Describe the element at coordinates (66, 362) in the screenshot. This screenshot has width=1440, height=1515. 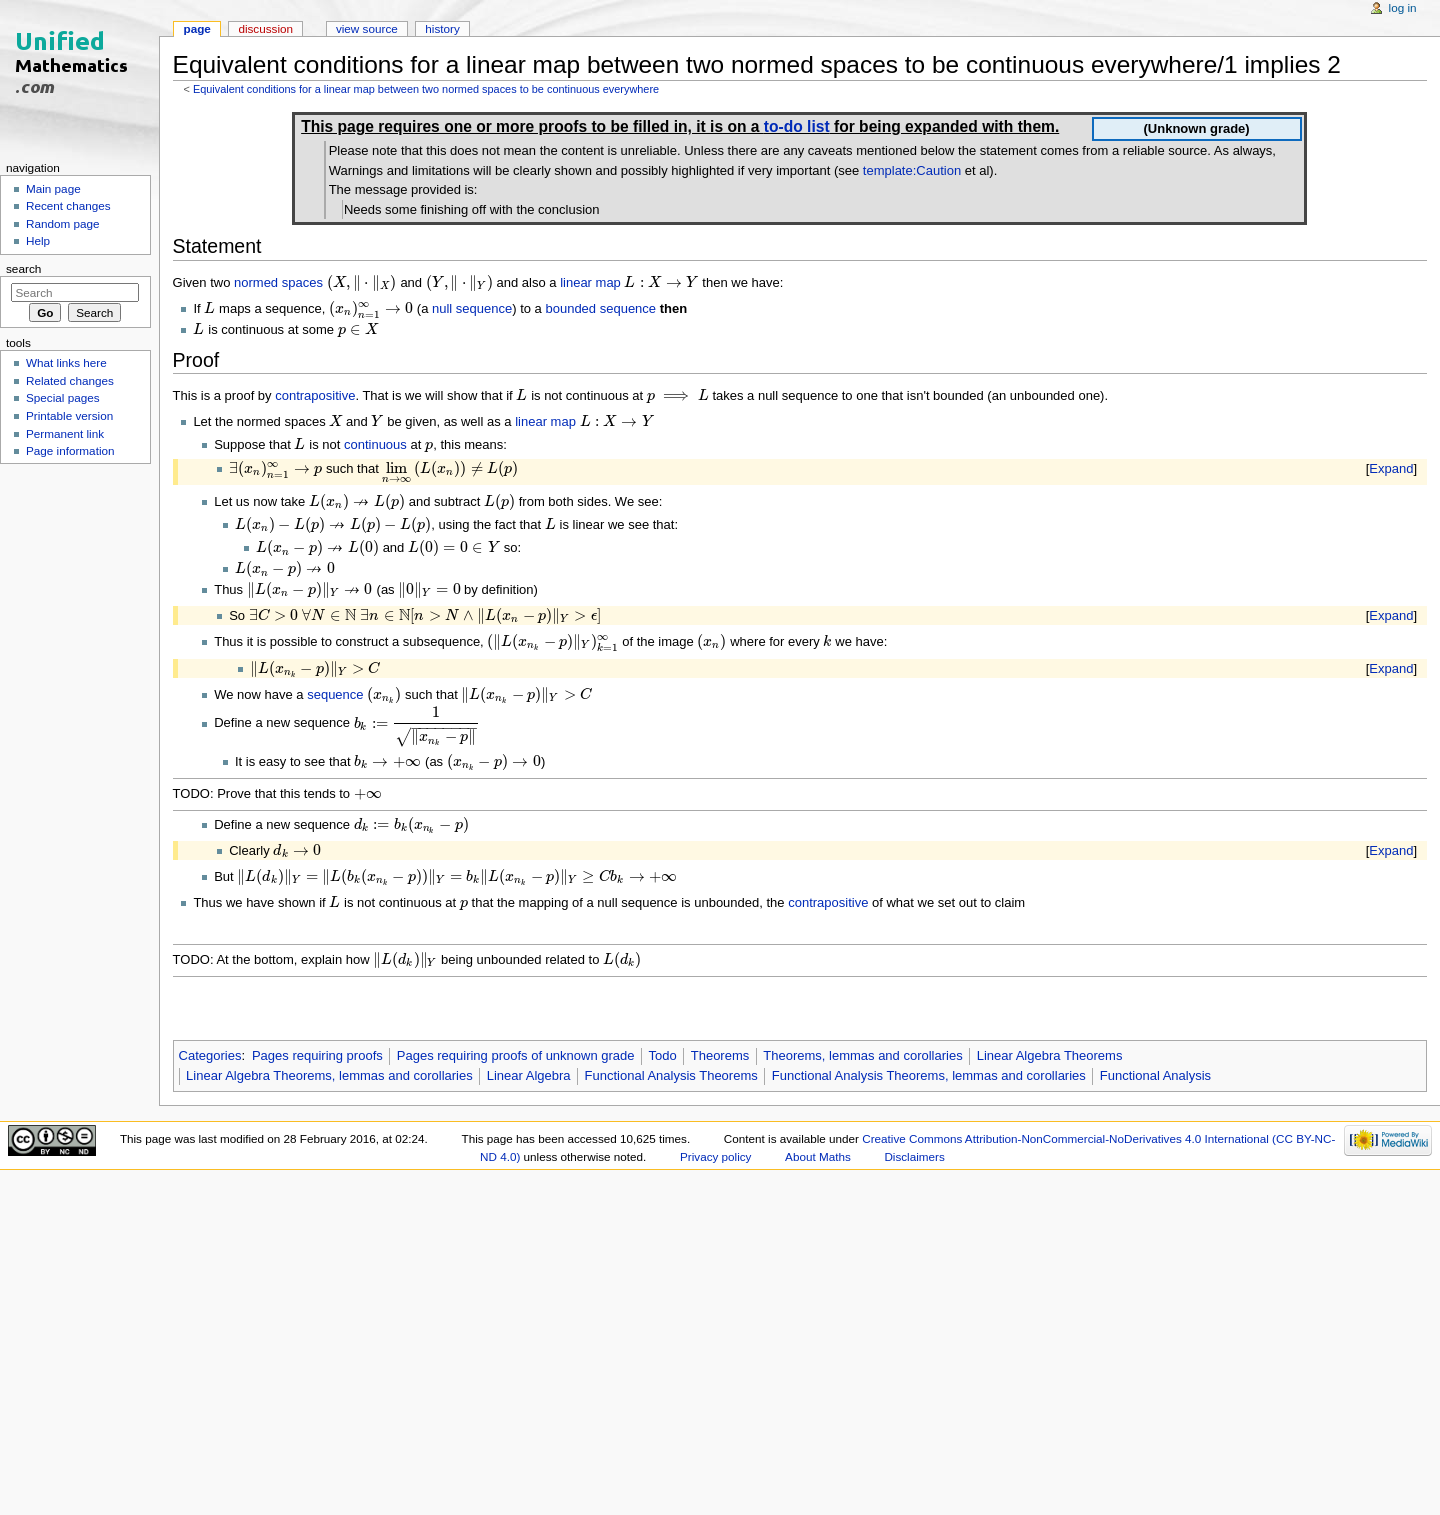
I see `What links here` at that location.